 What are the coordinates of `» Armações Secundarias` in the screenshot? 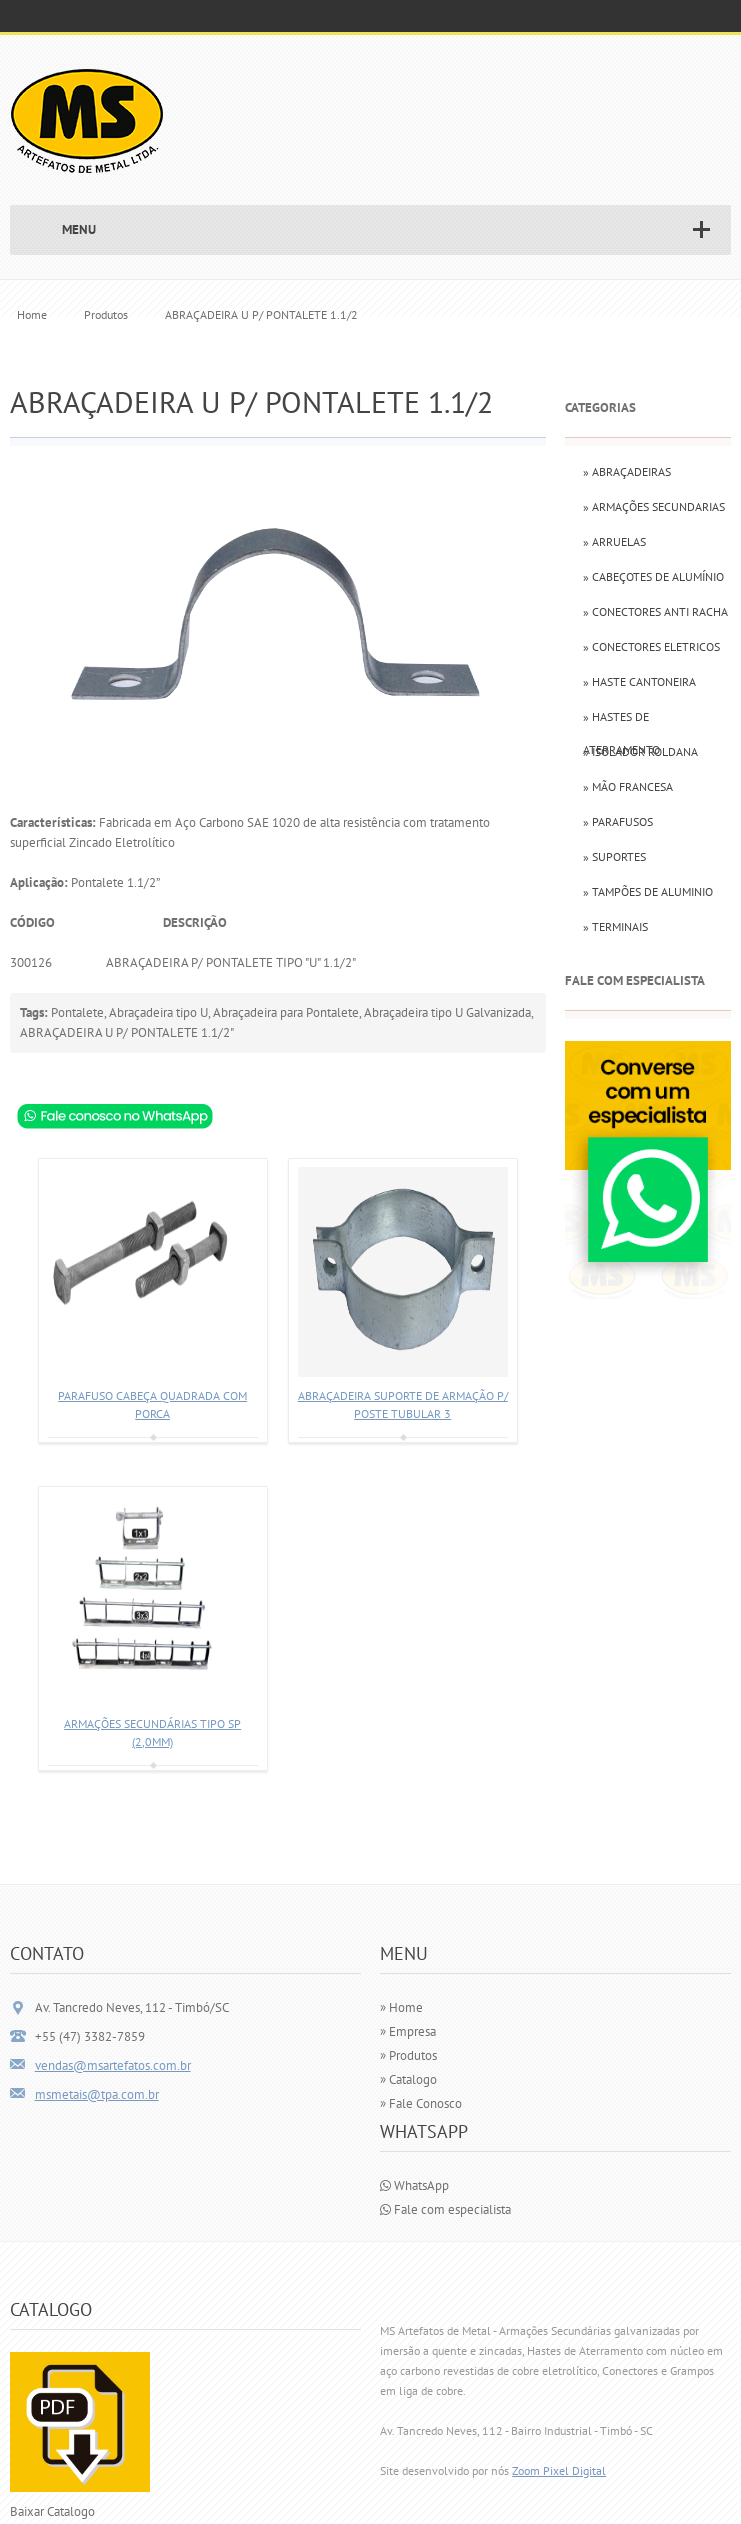 It's located at (654, 506).